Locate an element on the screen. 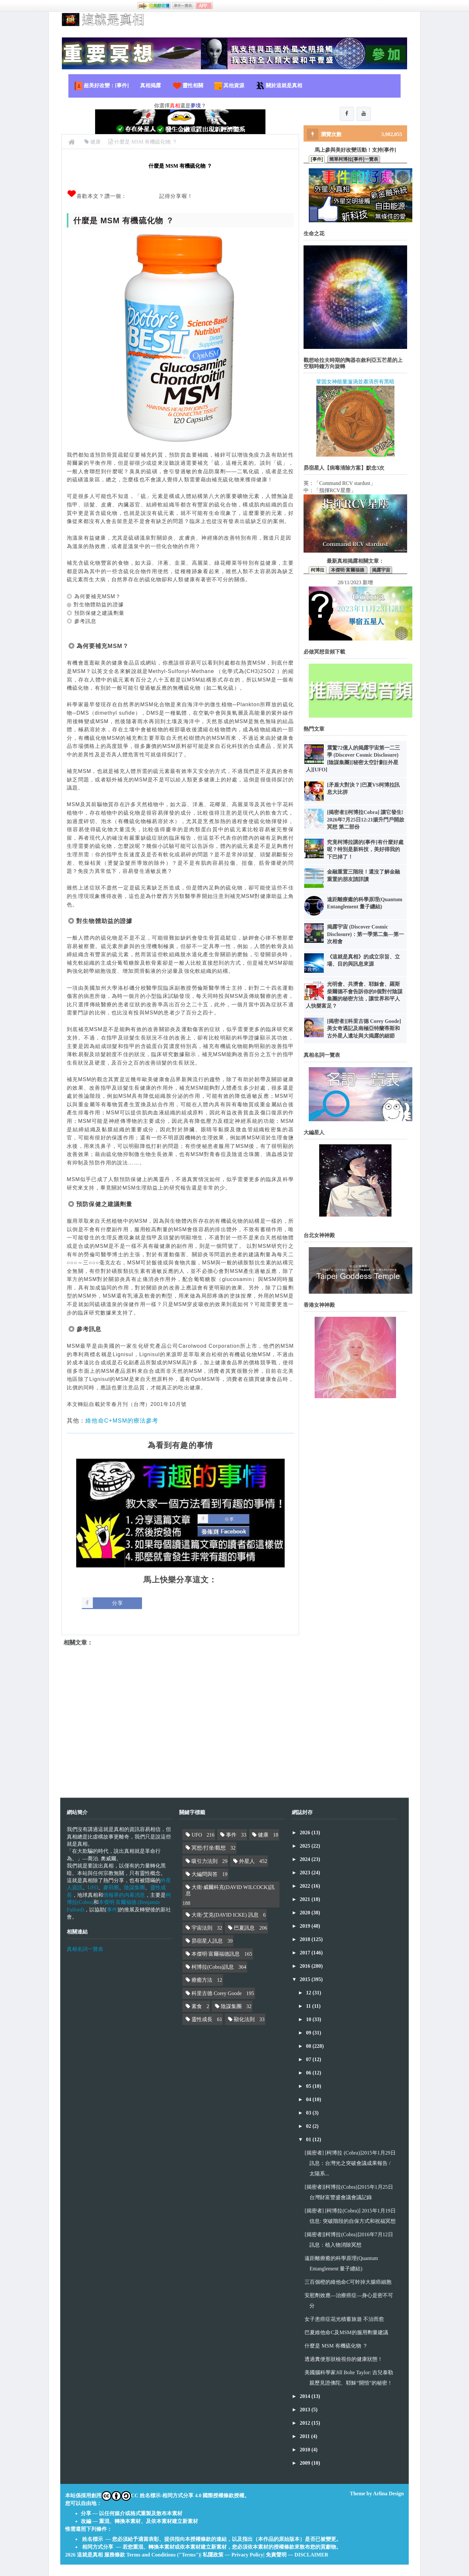  三百個橙的維他命C可幹掉大腸癌細胞 is located at coordinates (348, 2282).